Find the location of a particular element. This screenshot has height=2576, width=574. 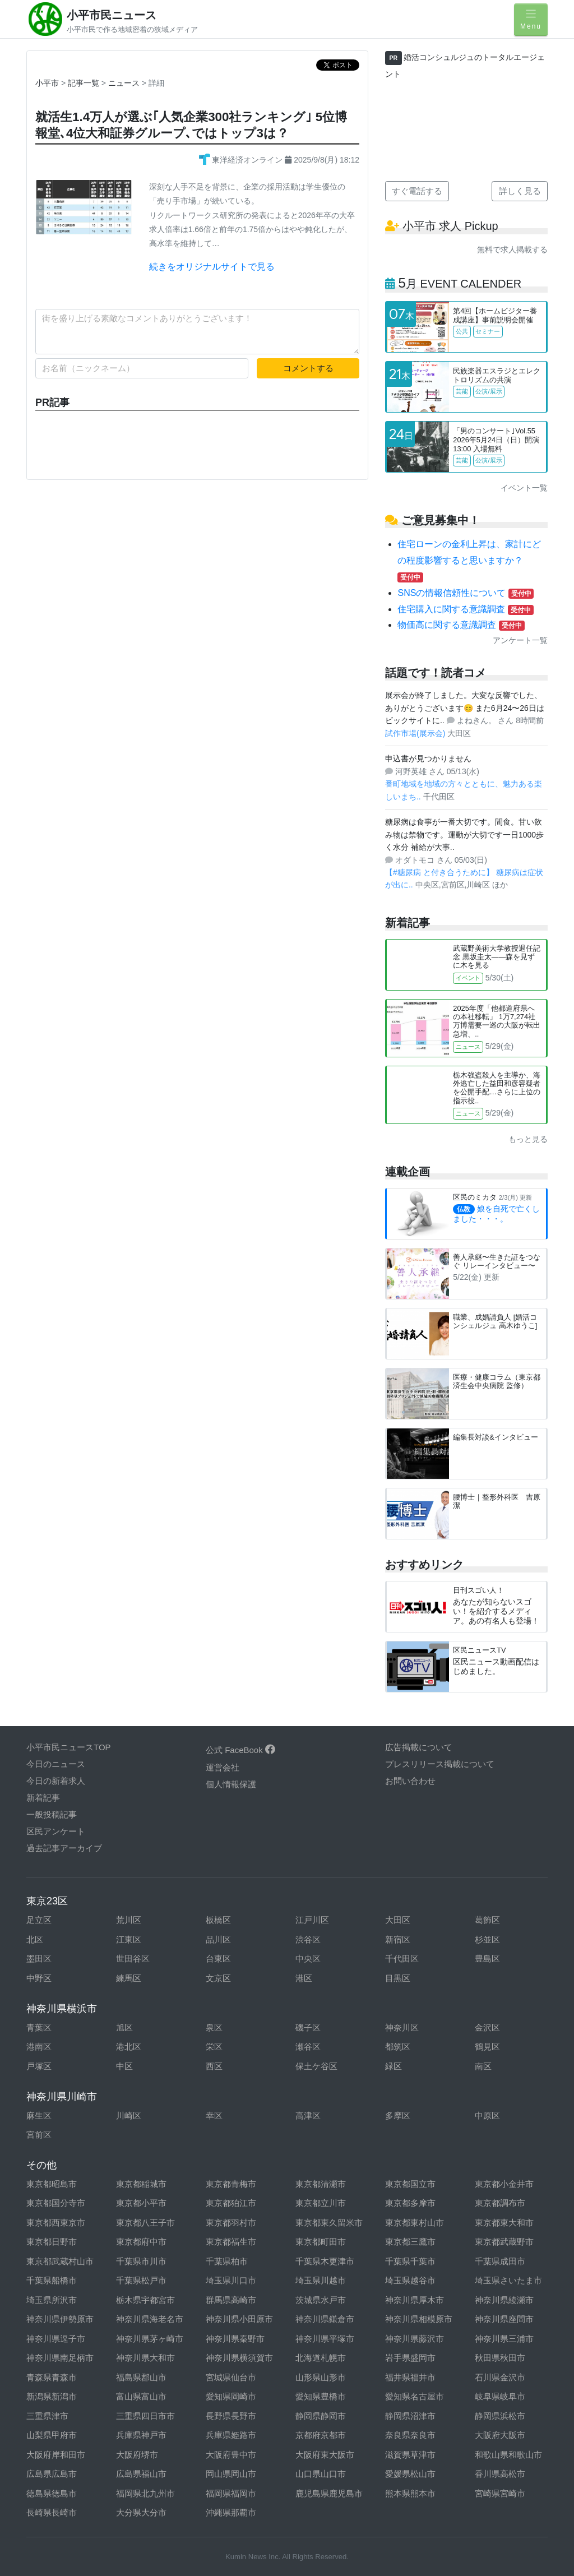

神奈川県相模原市 is located at coordinates (418, 2319).